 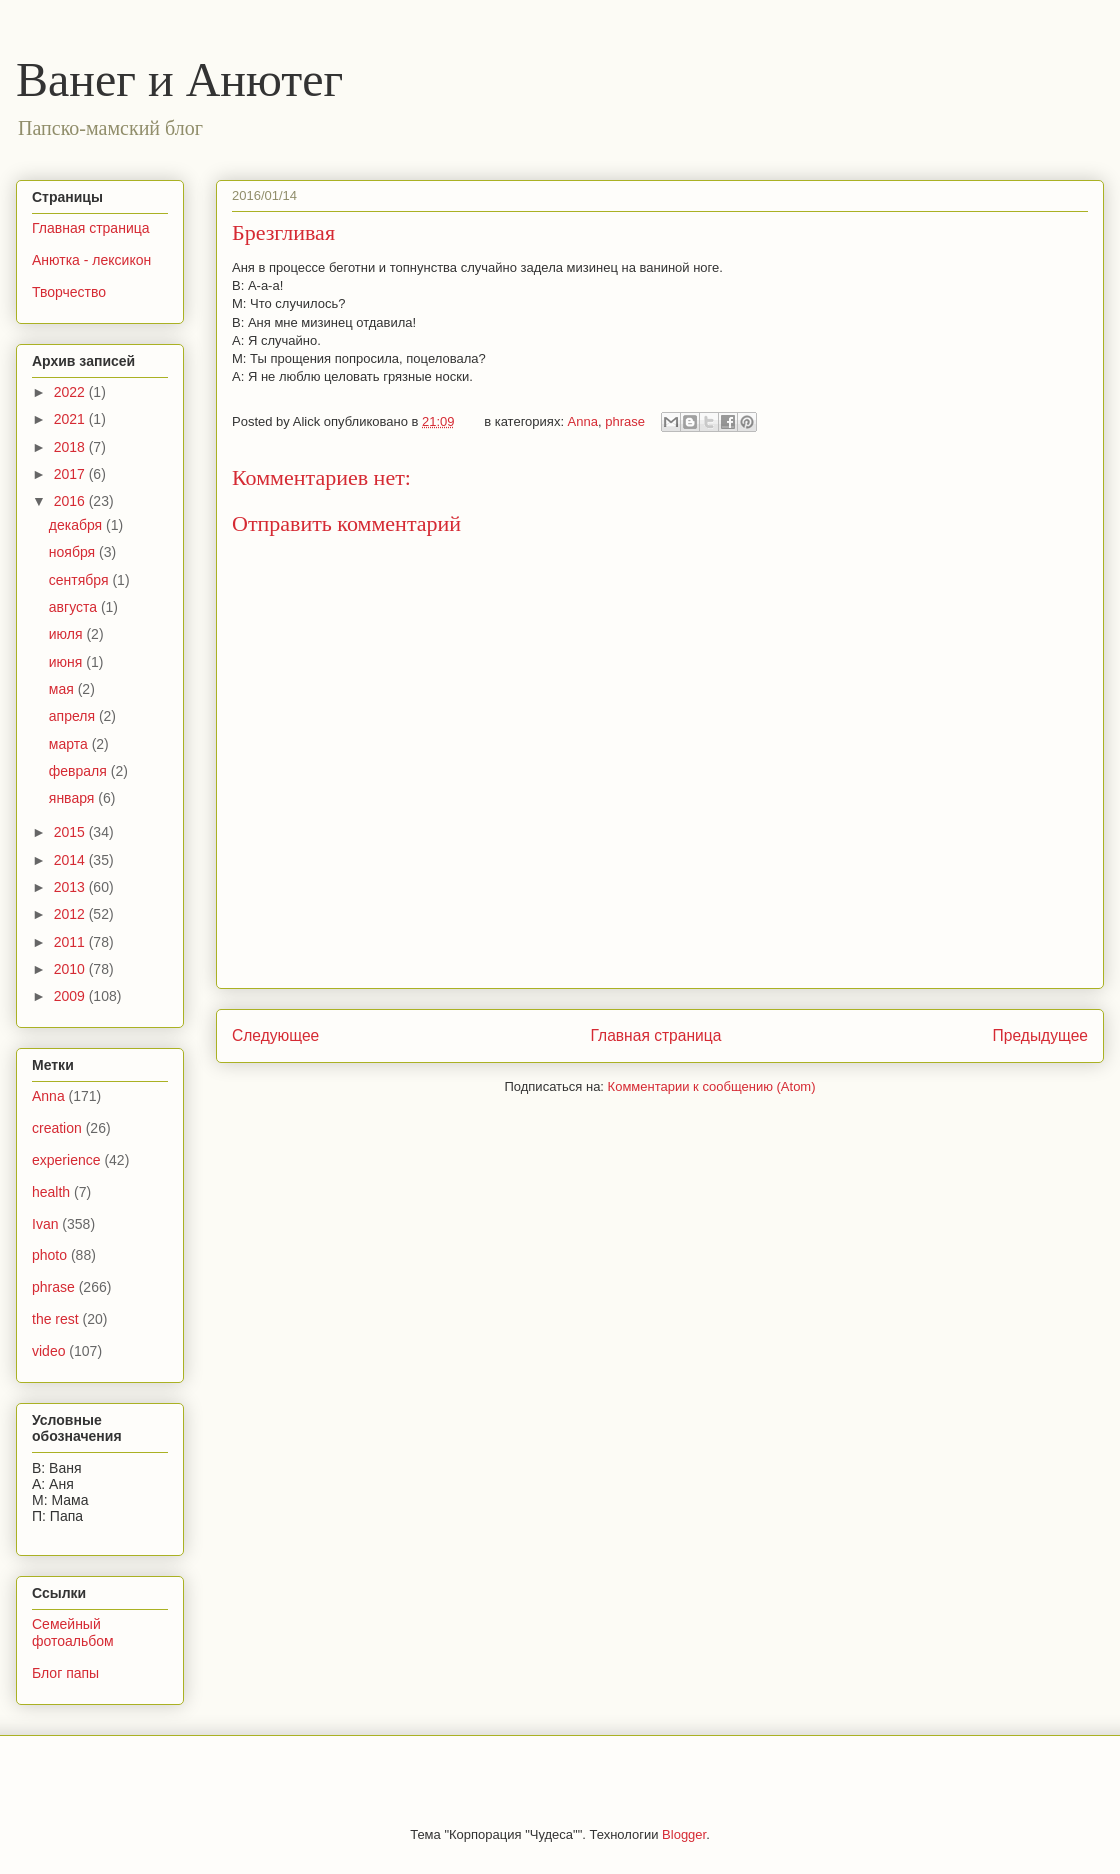 I want to click on 2011, so click(x=71, y=942).